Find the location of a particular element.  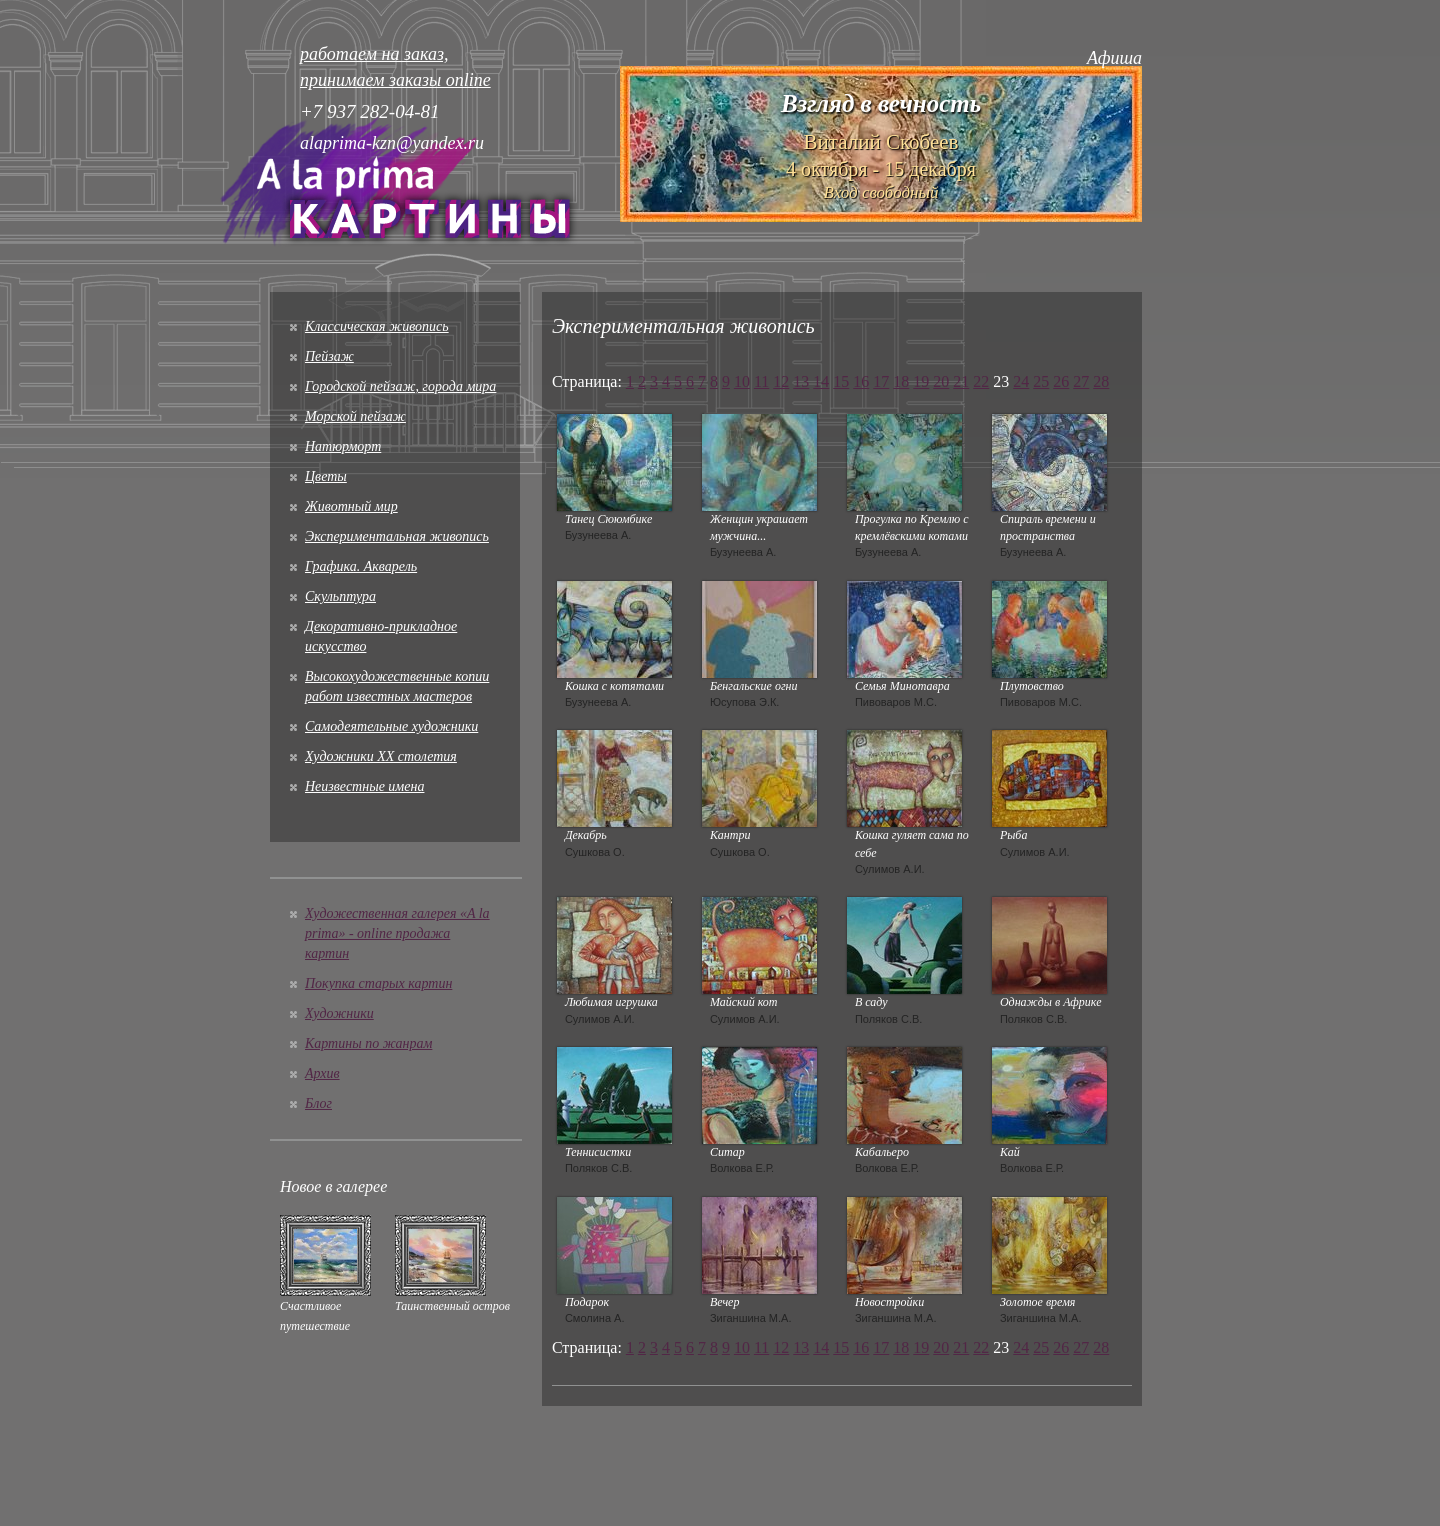

26 is located at coordinates (1061, 381).